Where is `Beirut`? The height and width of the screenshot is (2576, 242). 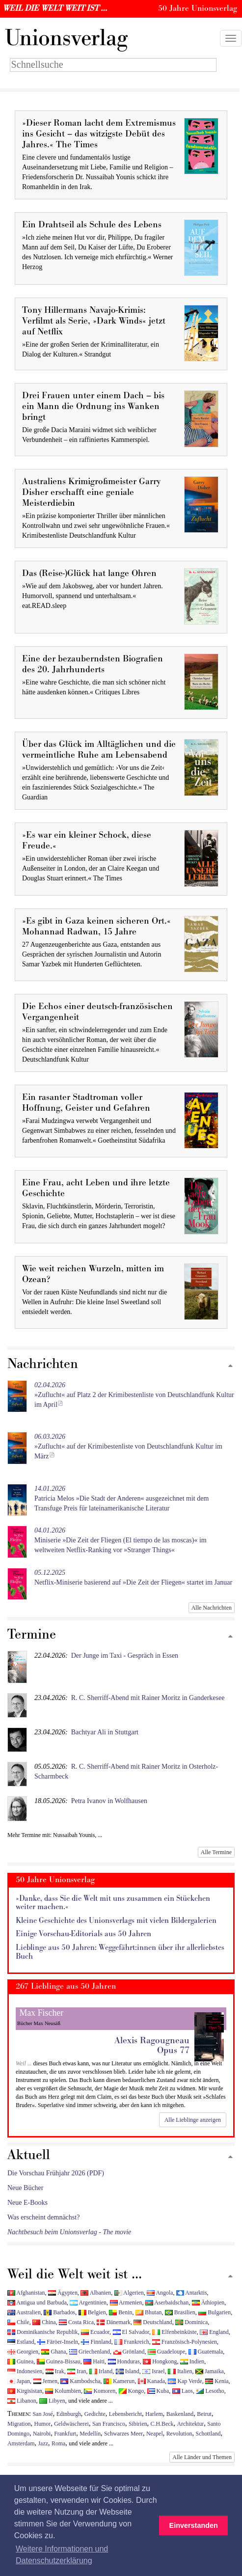
Beirut is located at coordinates (204, 2414).